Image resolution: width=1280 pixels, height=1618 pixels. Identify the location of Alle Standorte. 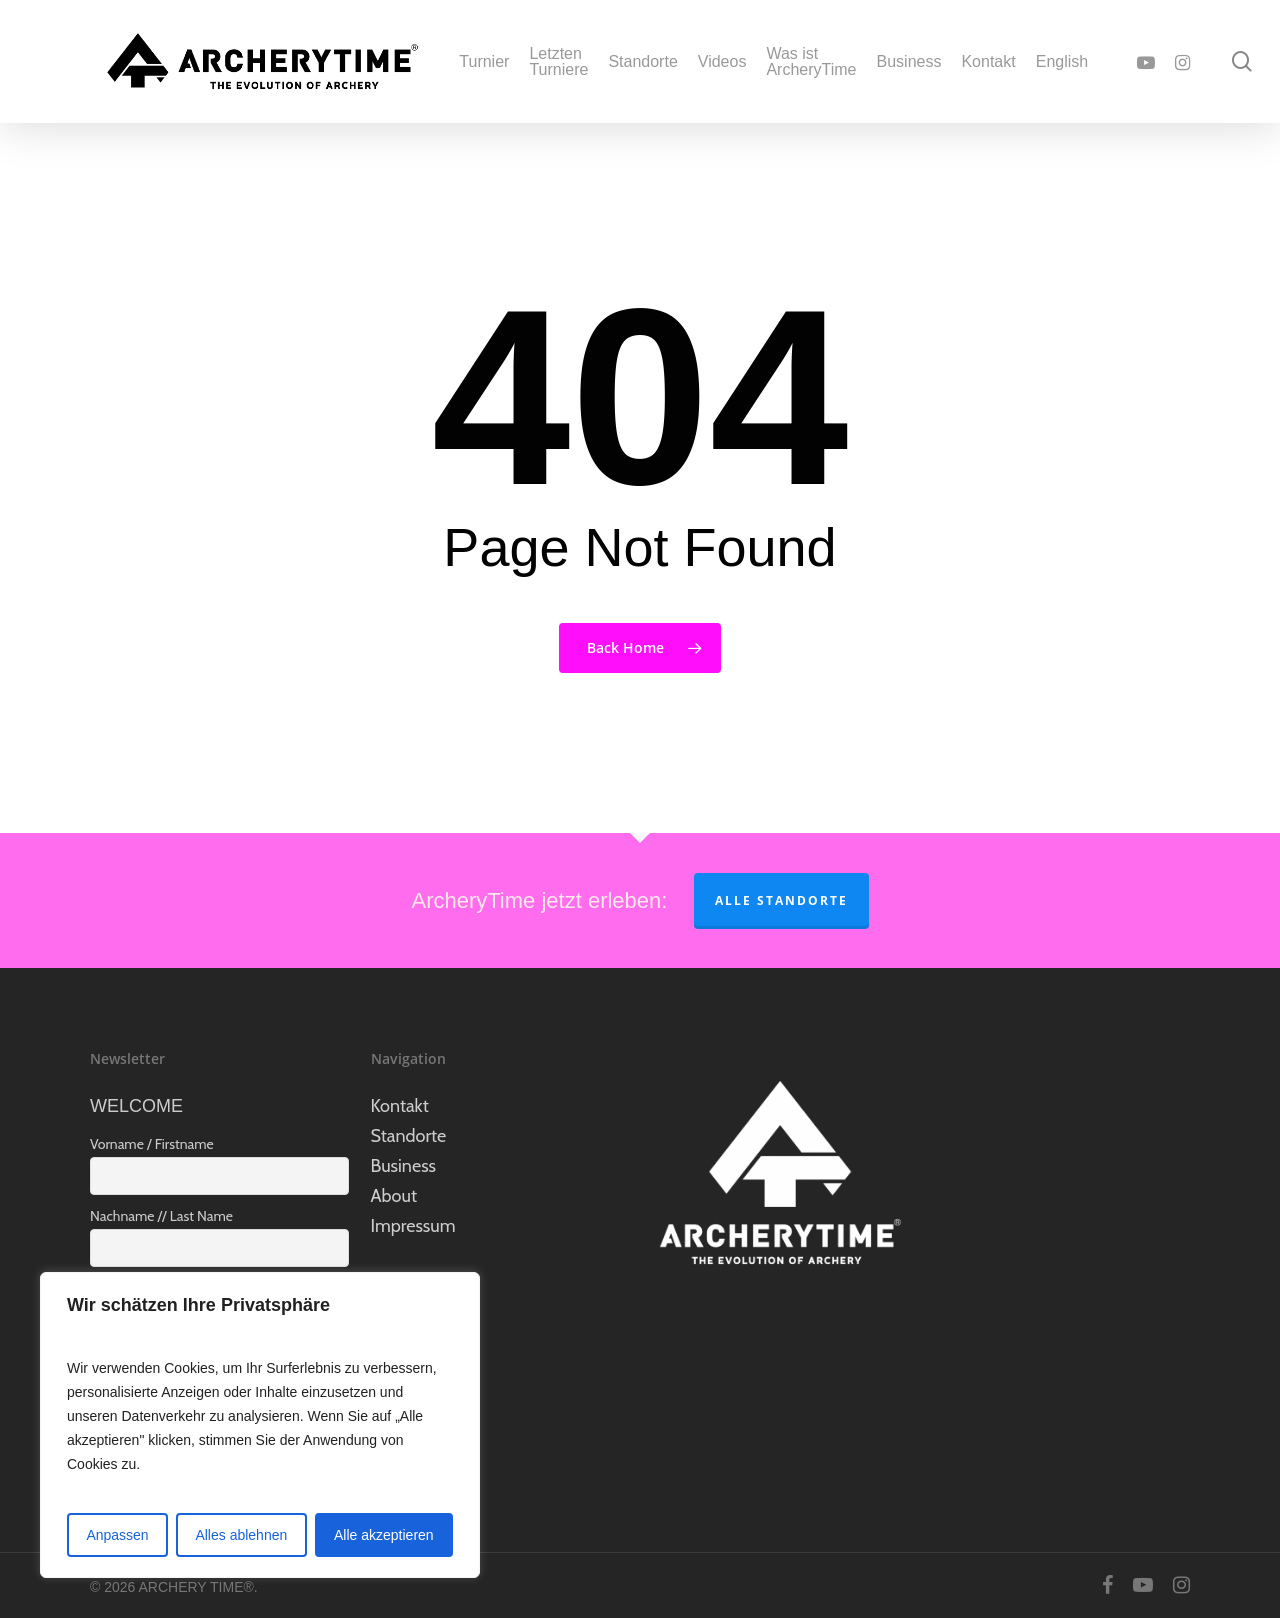
(781, 900).